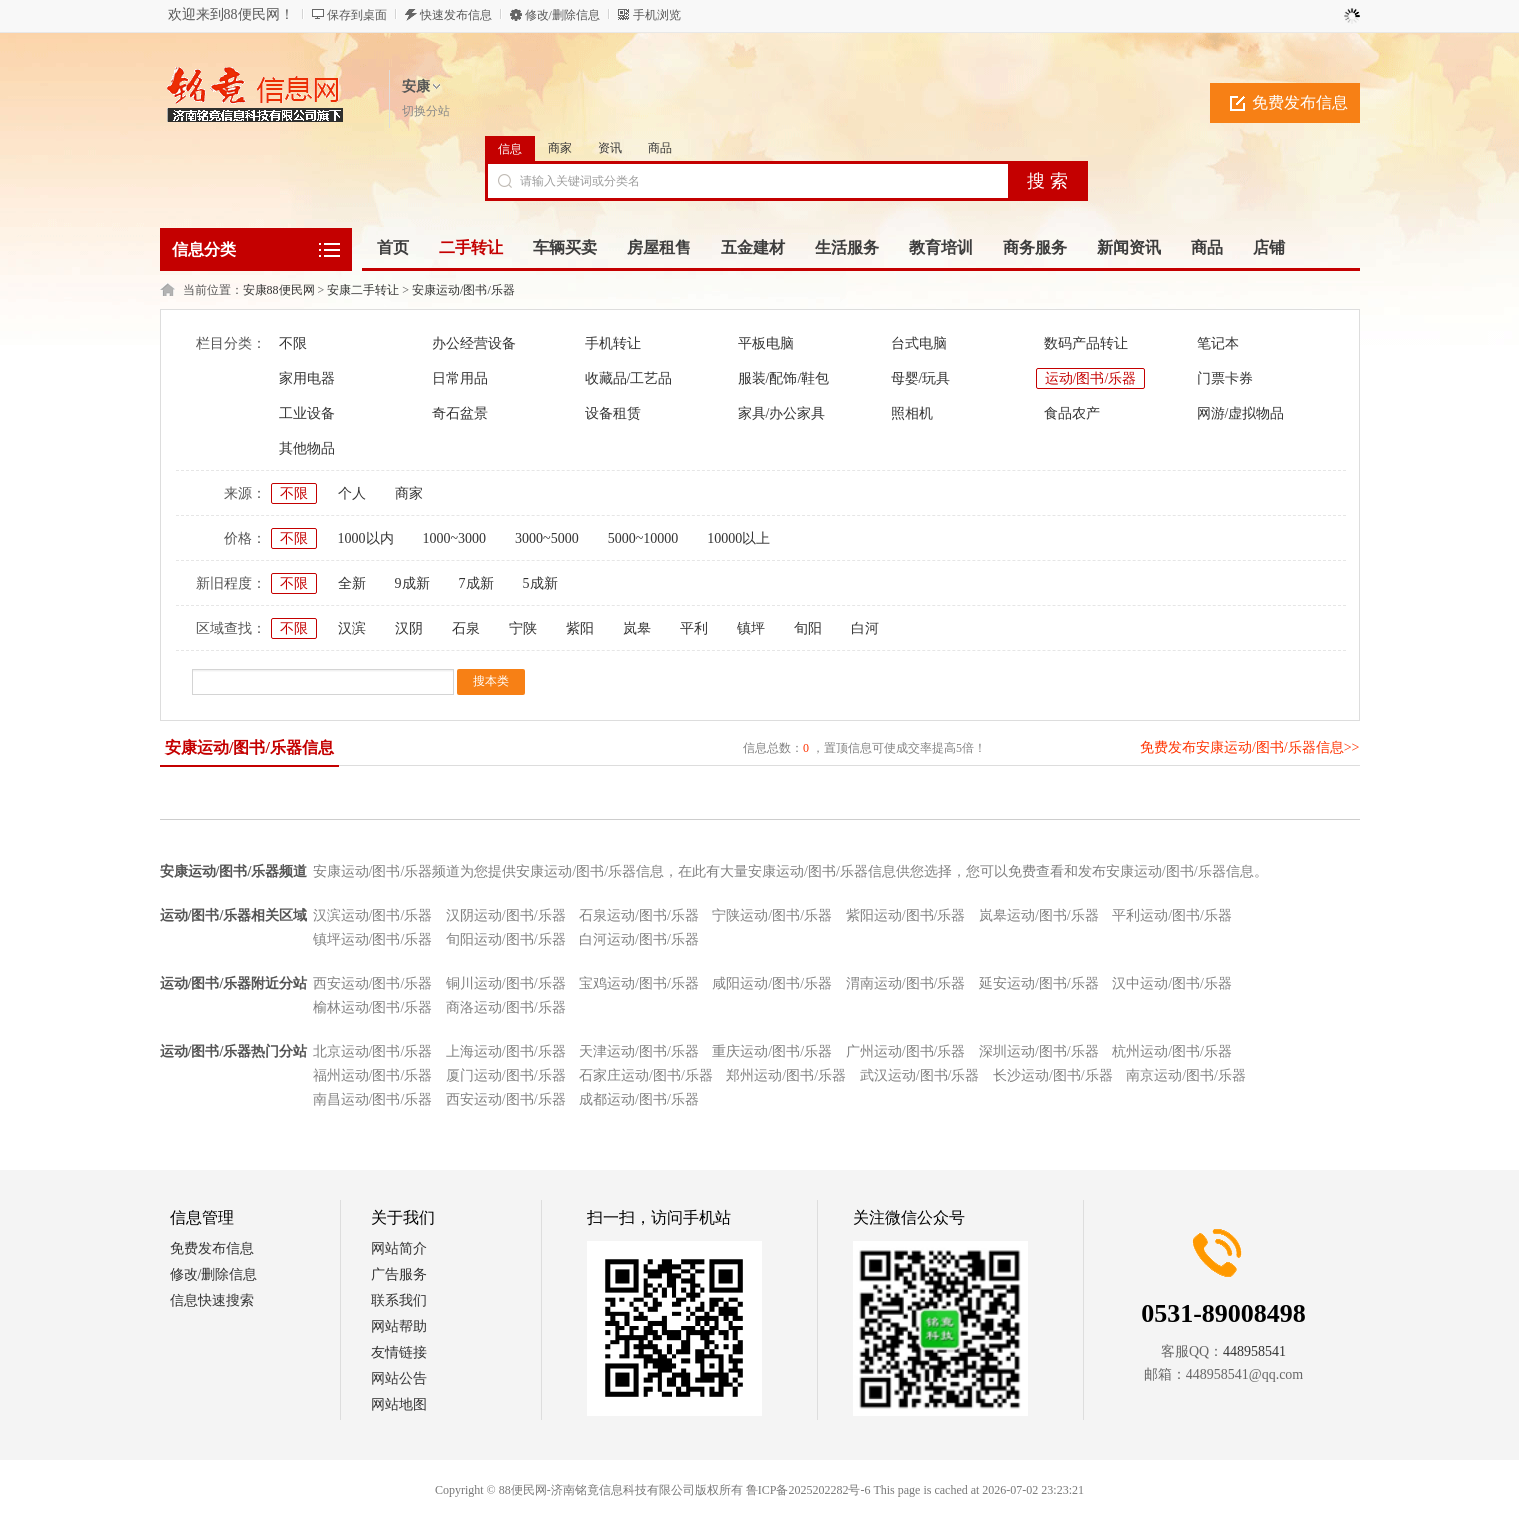  I want to click on 家具/办公家具, so click(782, 413).